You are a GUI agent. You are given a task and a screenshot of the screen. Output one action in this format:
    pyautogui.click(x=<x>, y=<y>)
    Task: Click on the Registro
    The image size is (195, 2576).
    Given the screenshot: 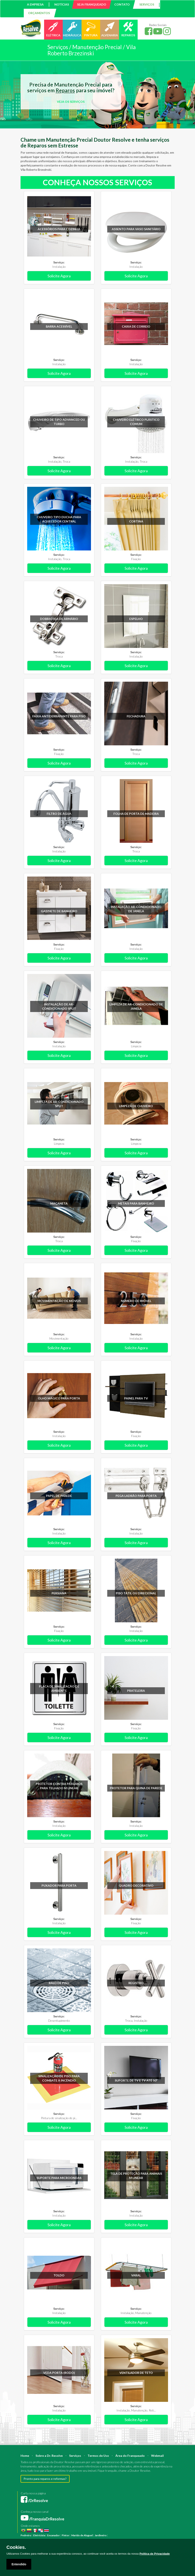 What is the action you would take?
    pyautogui.click(x=136, y=1983)
    